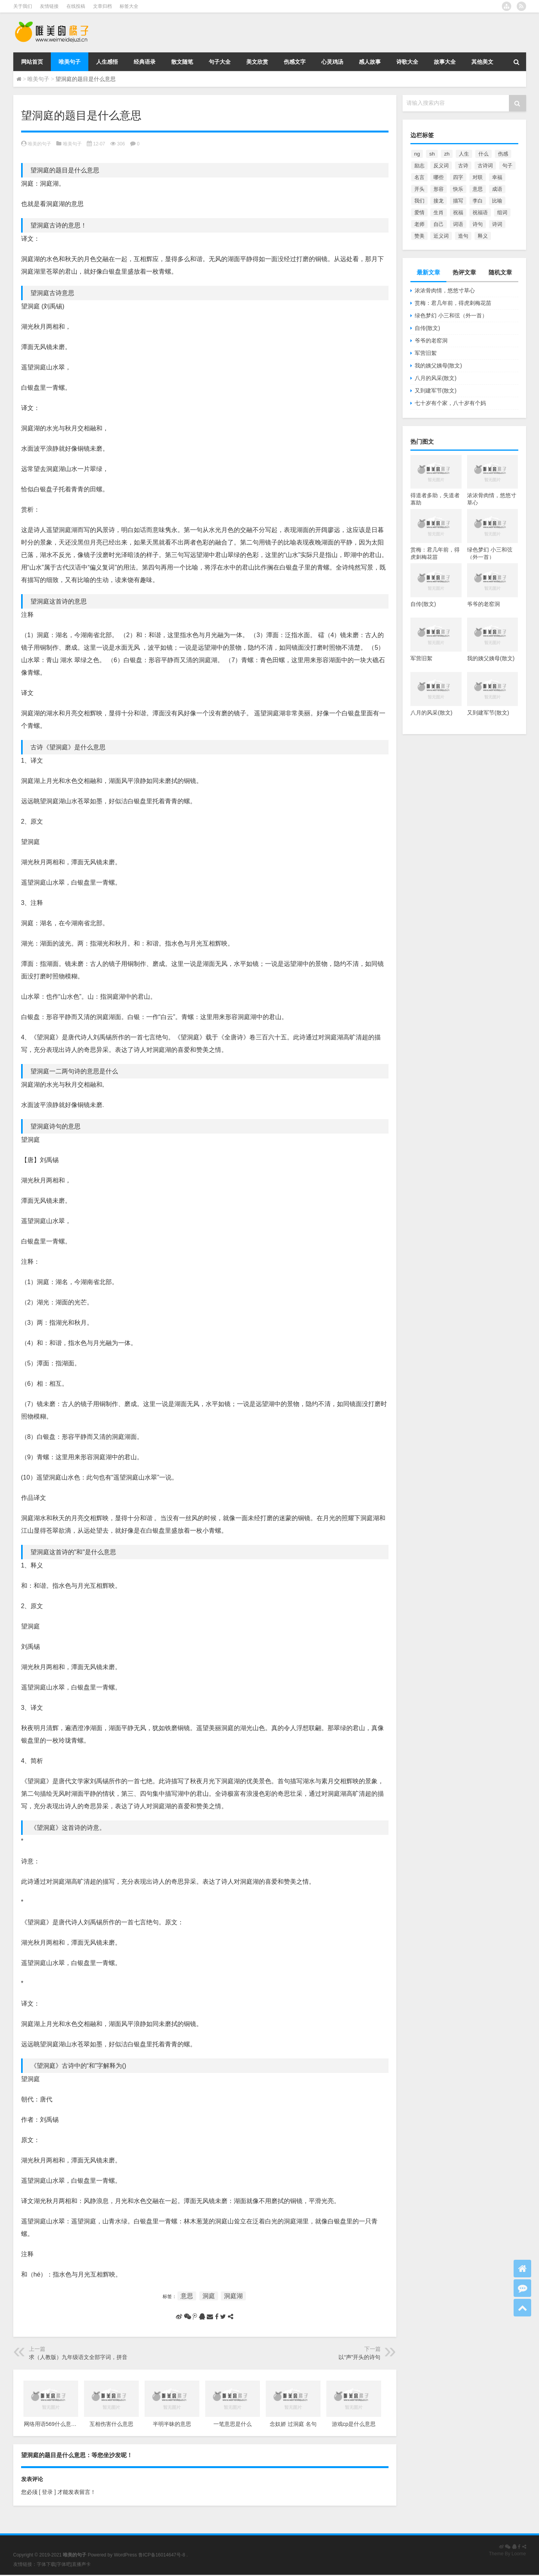  What do you see at coordinates (445, 290) in the screenshot?
I see `浓浓骨肉情，悠悠寸草心` at bounding box center [445, 290].